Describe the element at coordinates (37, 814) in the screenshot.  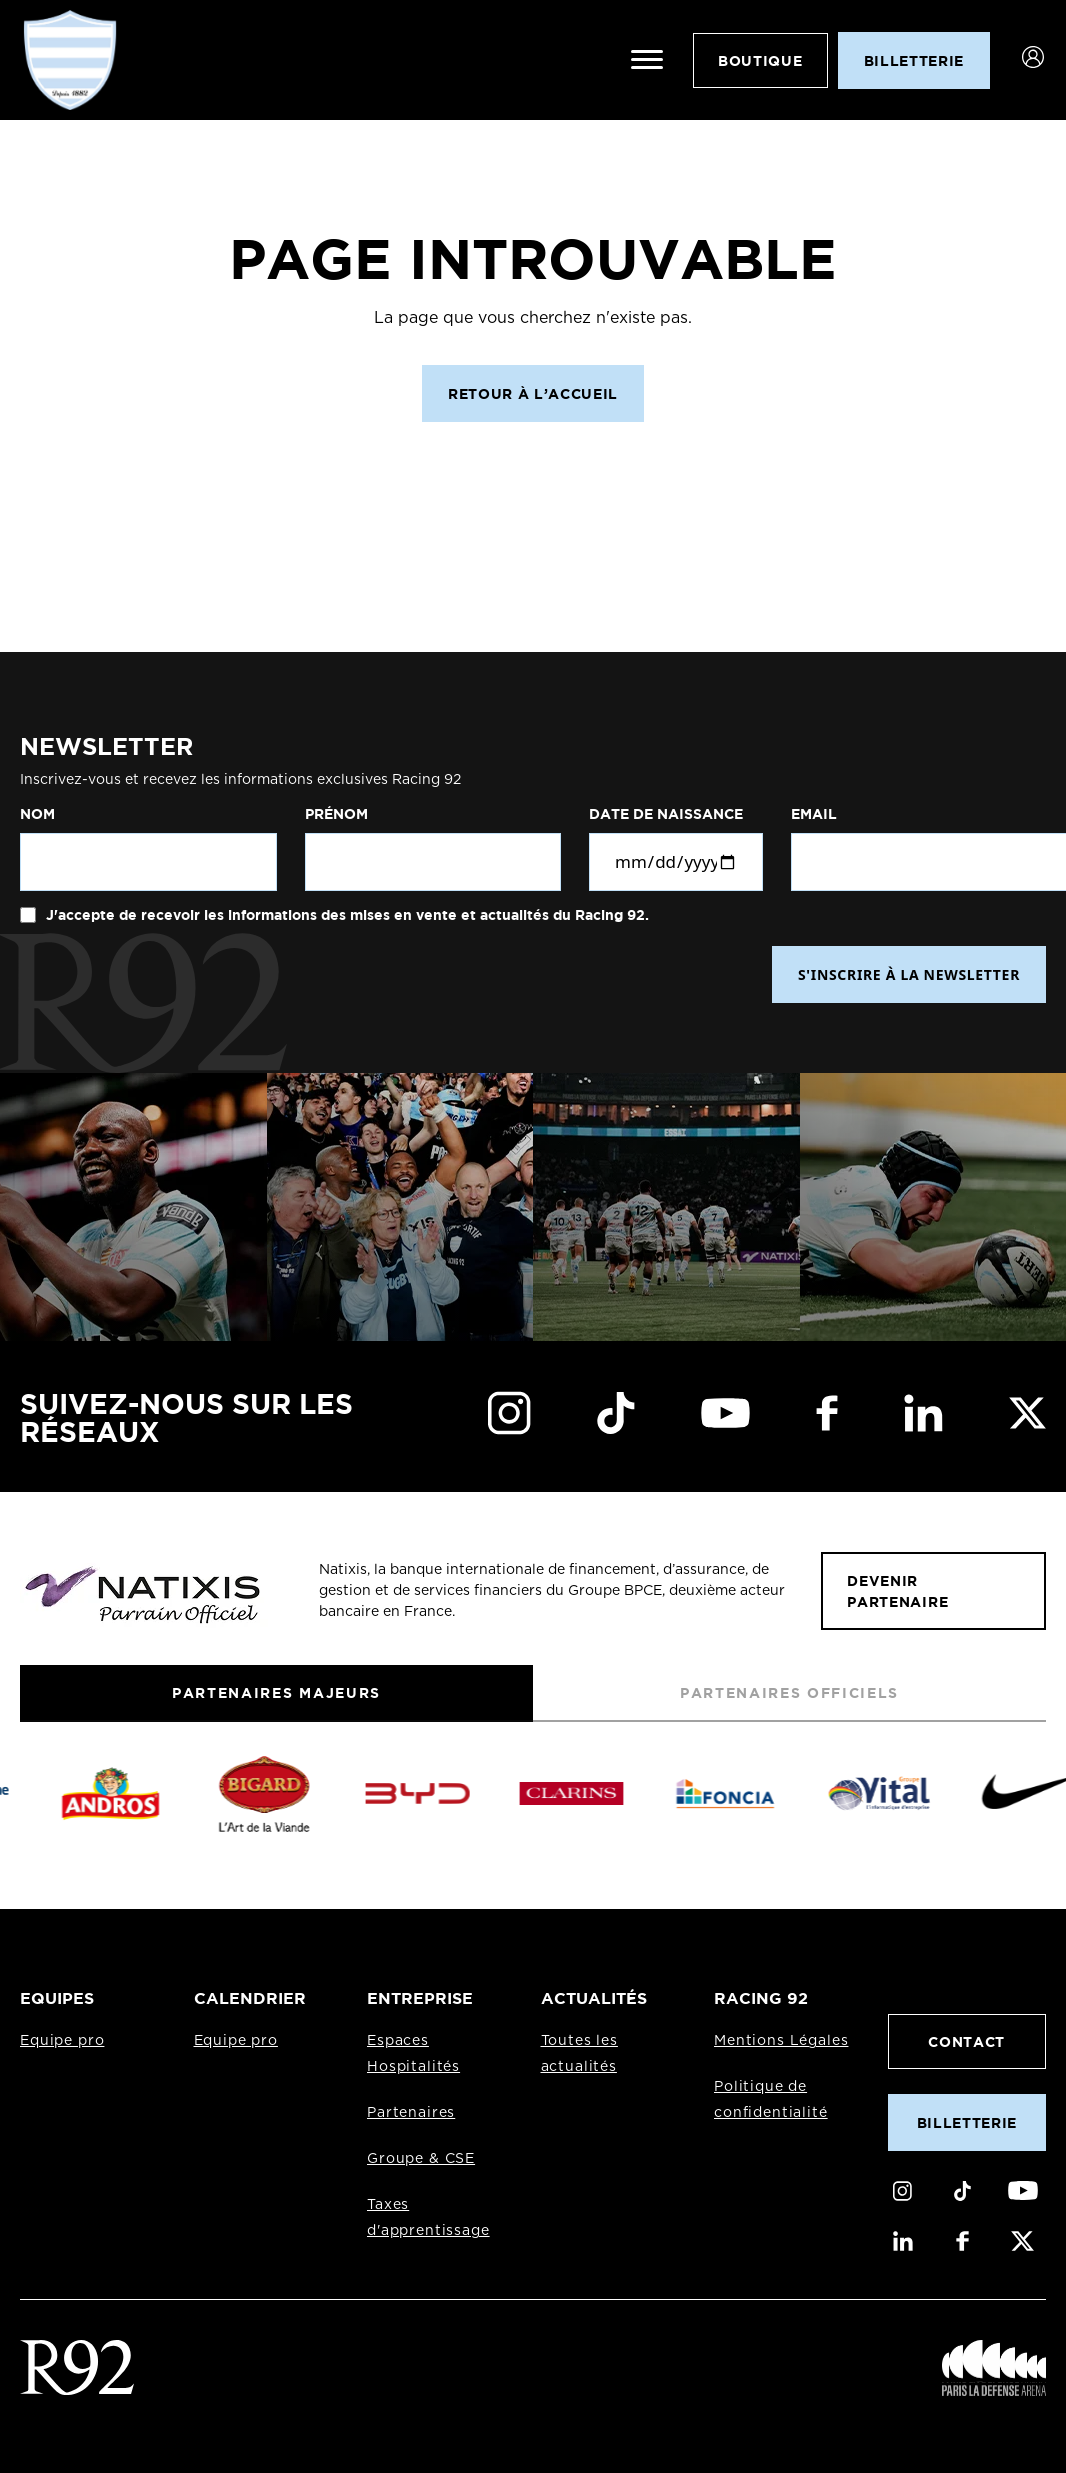
I see `Nom` at that location.